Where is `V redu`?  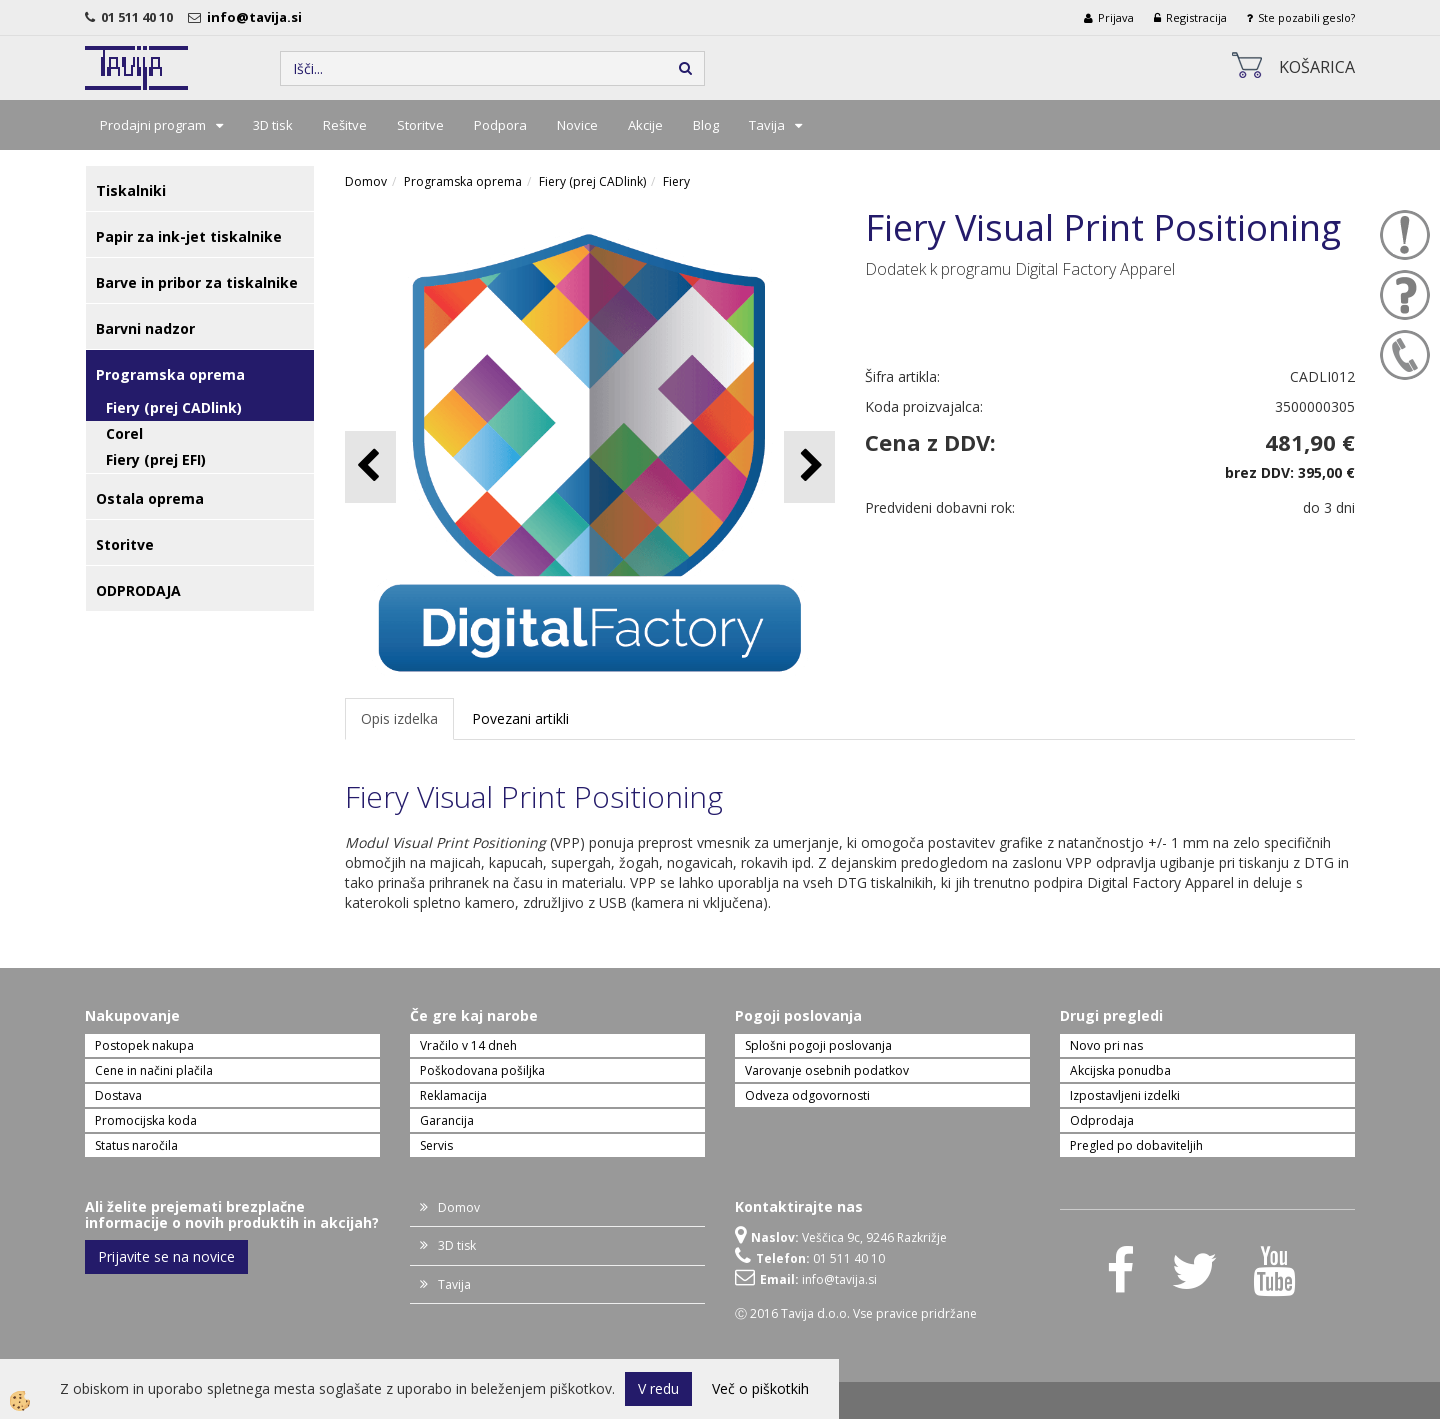 V redu is located at coordinates (658, 1388).